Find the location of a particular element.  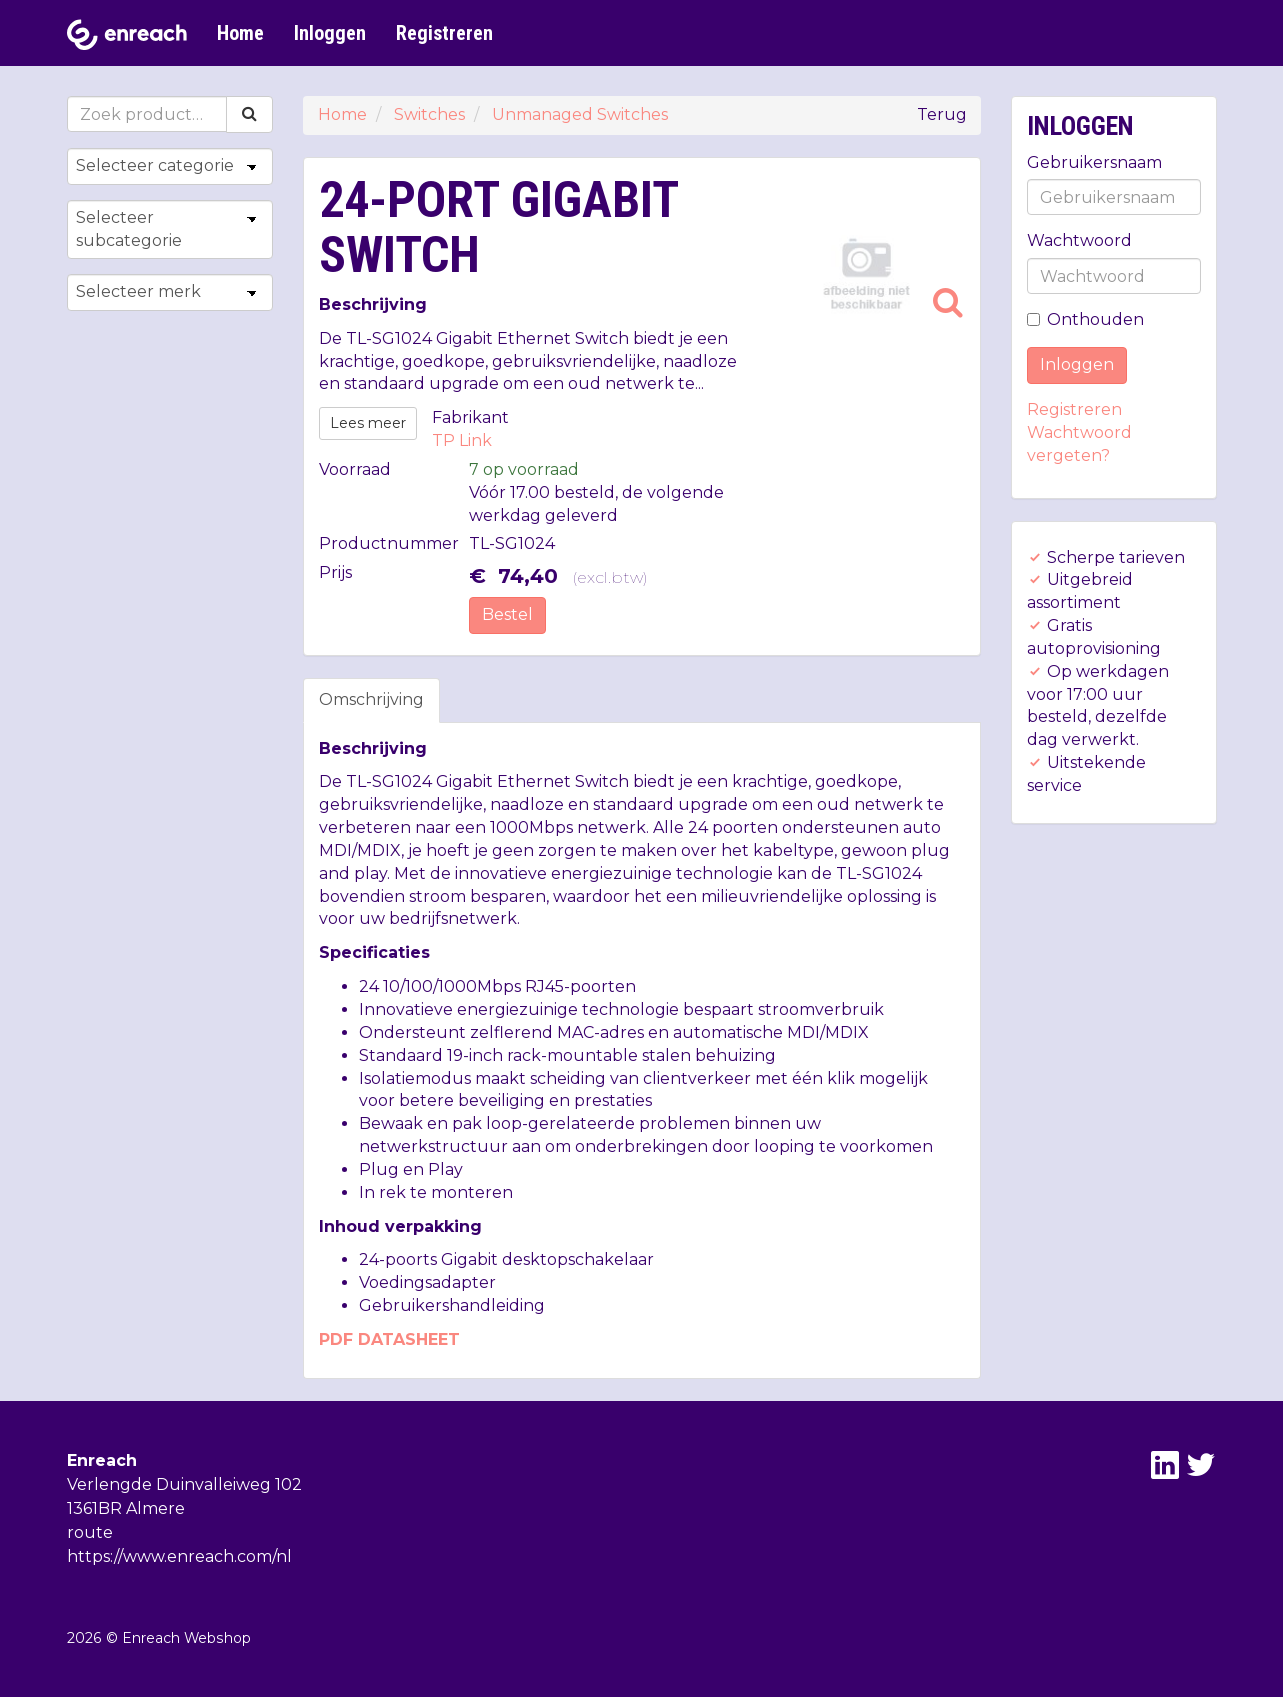

Onthouden is located at coordinates (1085, 319).